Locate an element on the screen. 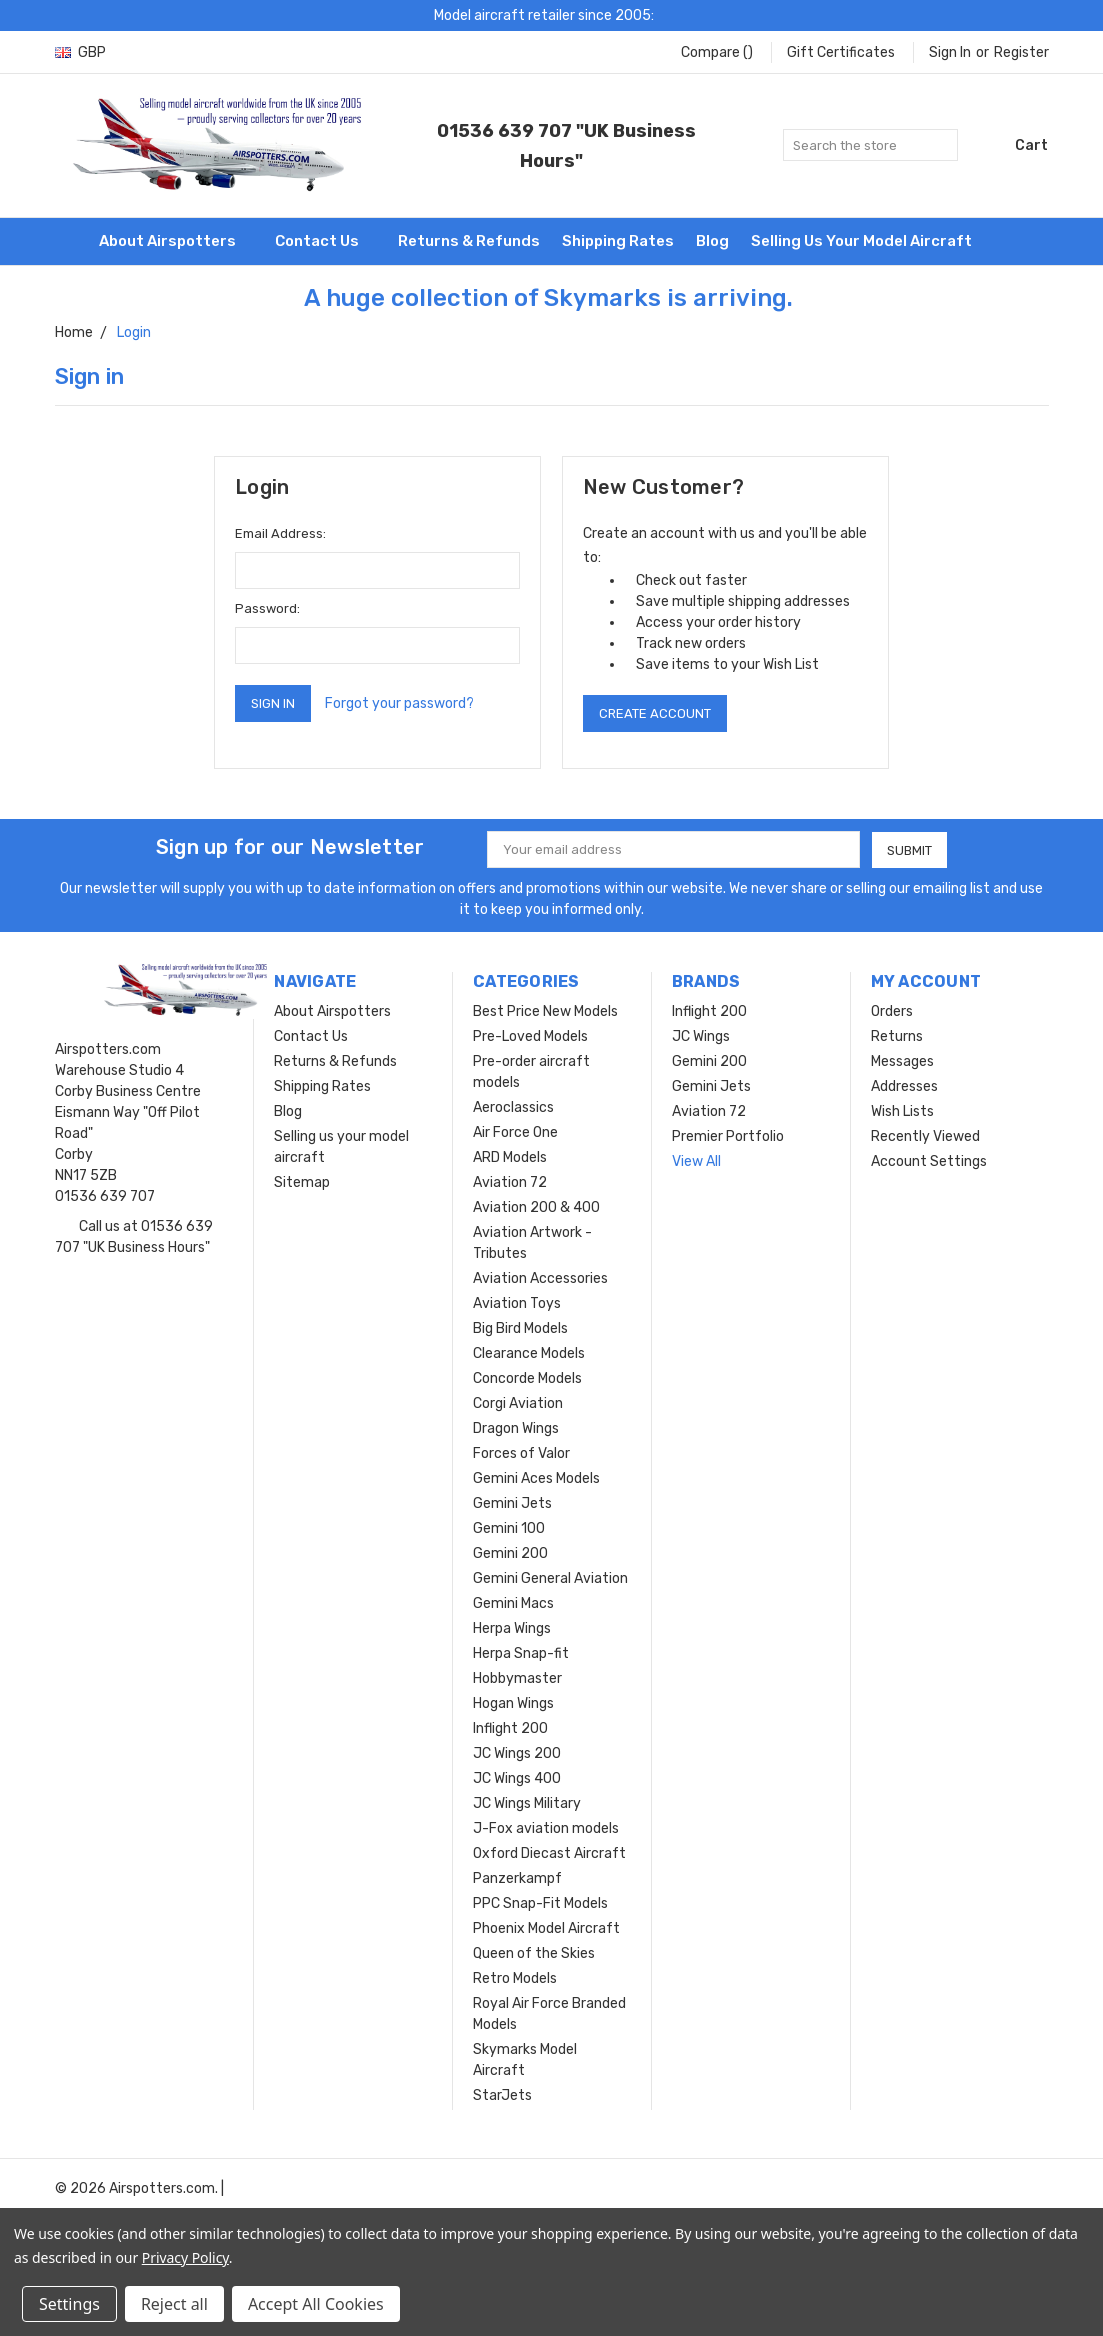  Inflight 200 is located at coordinates (510, 1728).